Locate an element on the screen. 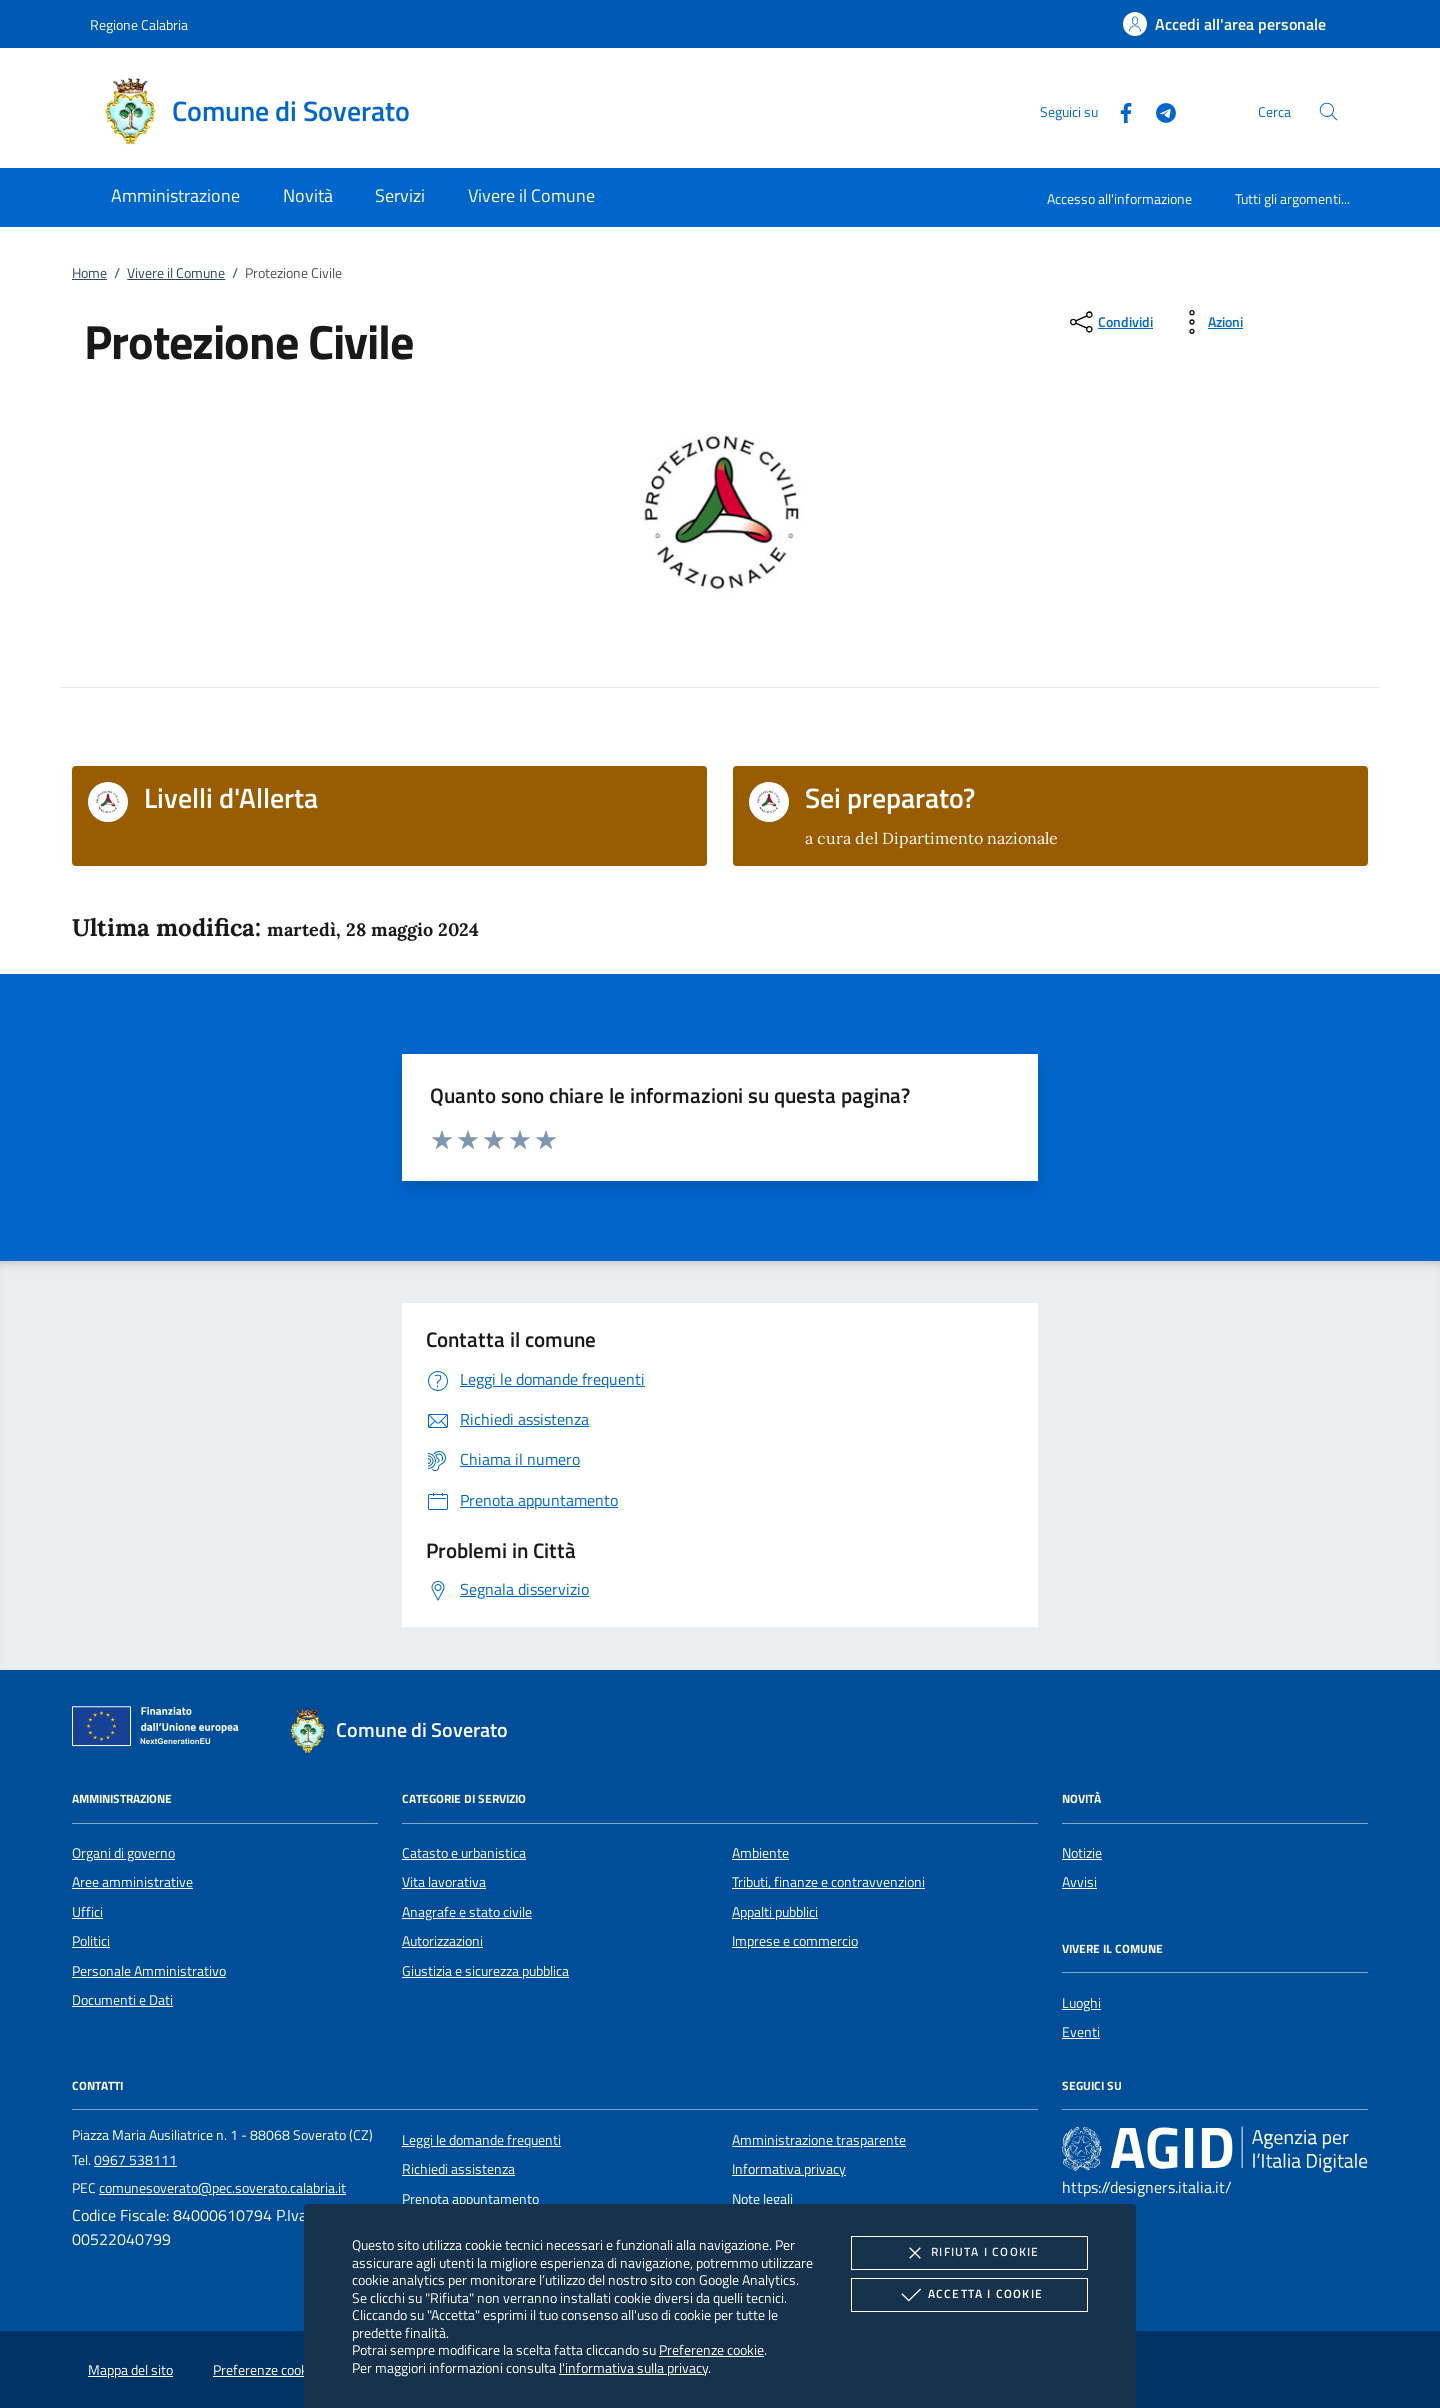  Documenti e Dati is located at coordinates (122, 2000).